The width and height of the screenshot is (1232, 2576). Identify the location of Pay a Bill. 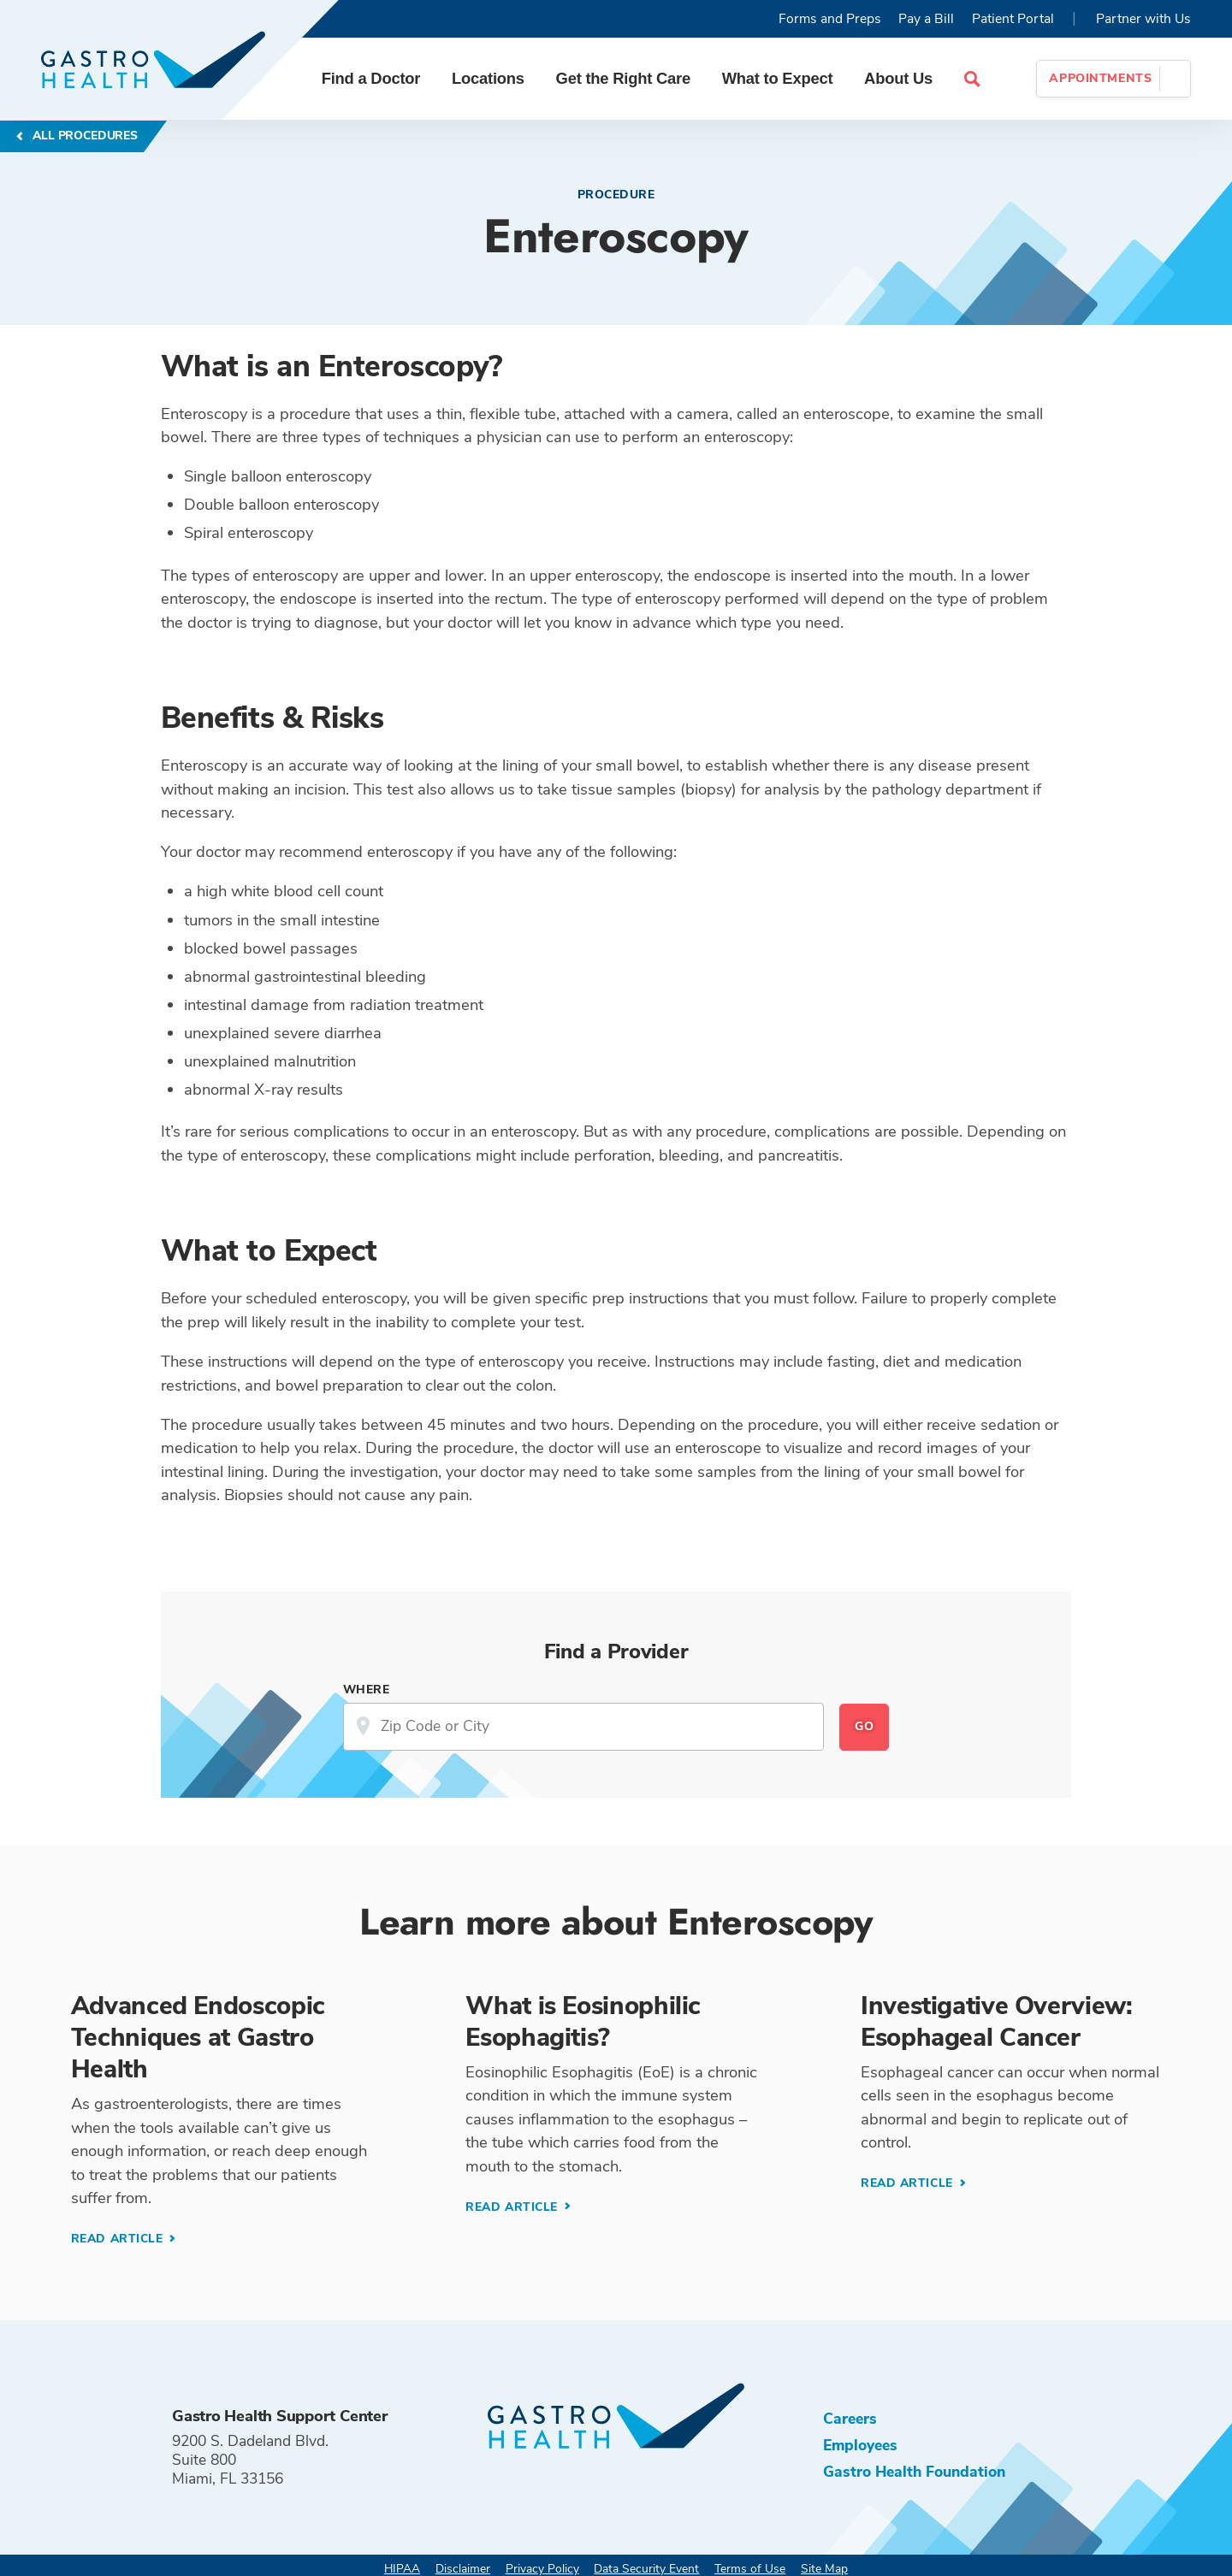
(926, 18).